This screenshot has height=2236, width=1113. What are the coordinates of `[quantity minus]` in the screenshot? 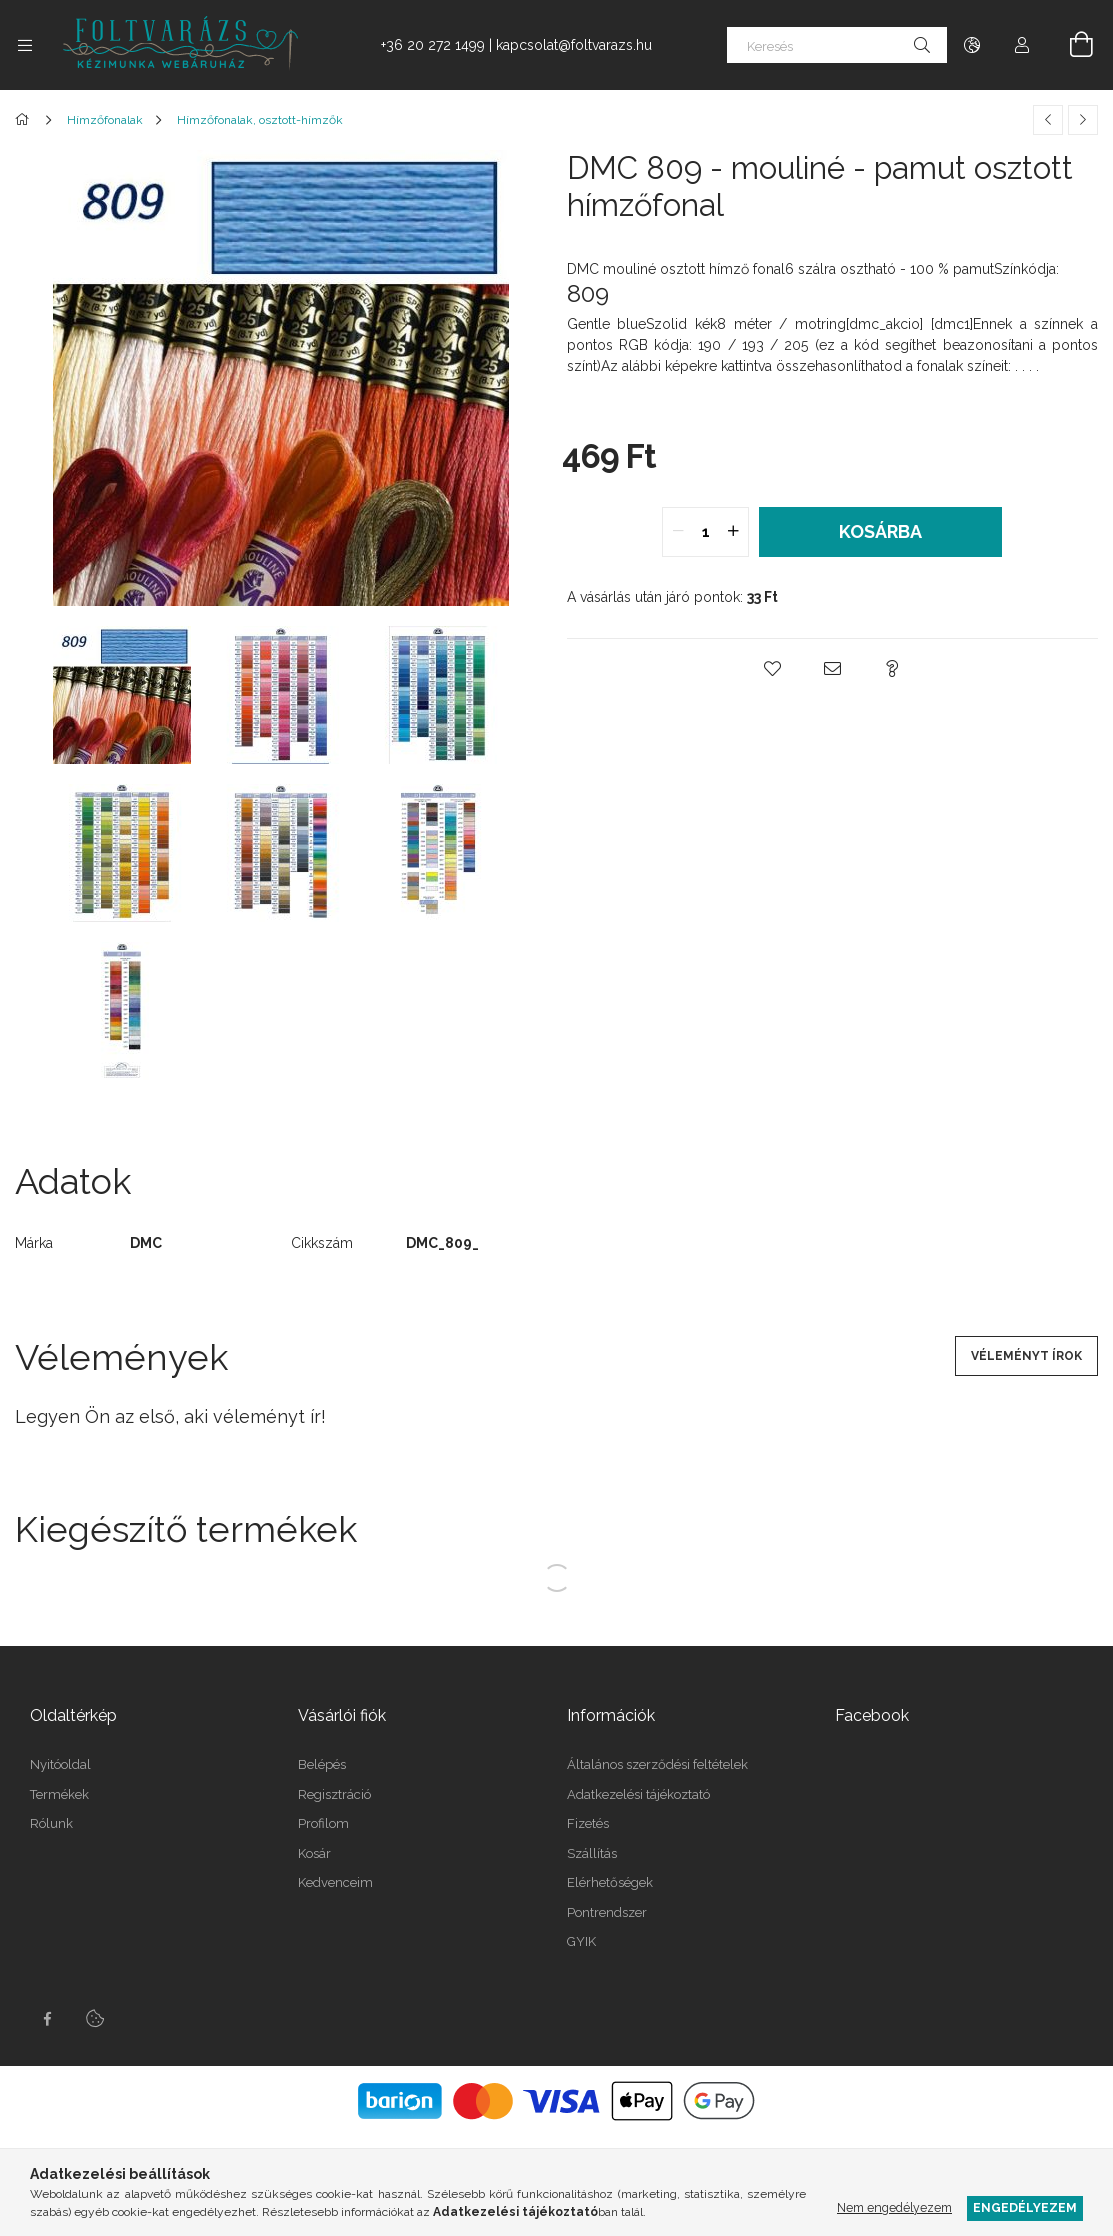 It's located at (678, 532).